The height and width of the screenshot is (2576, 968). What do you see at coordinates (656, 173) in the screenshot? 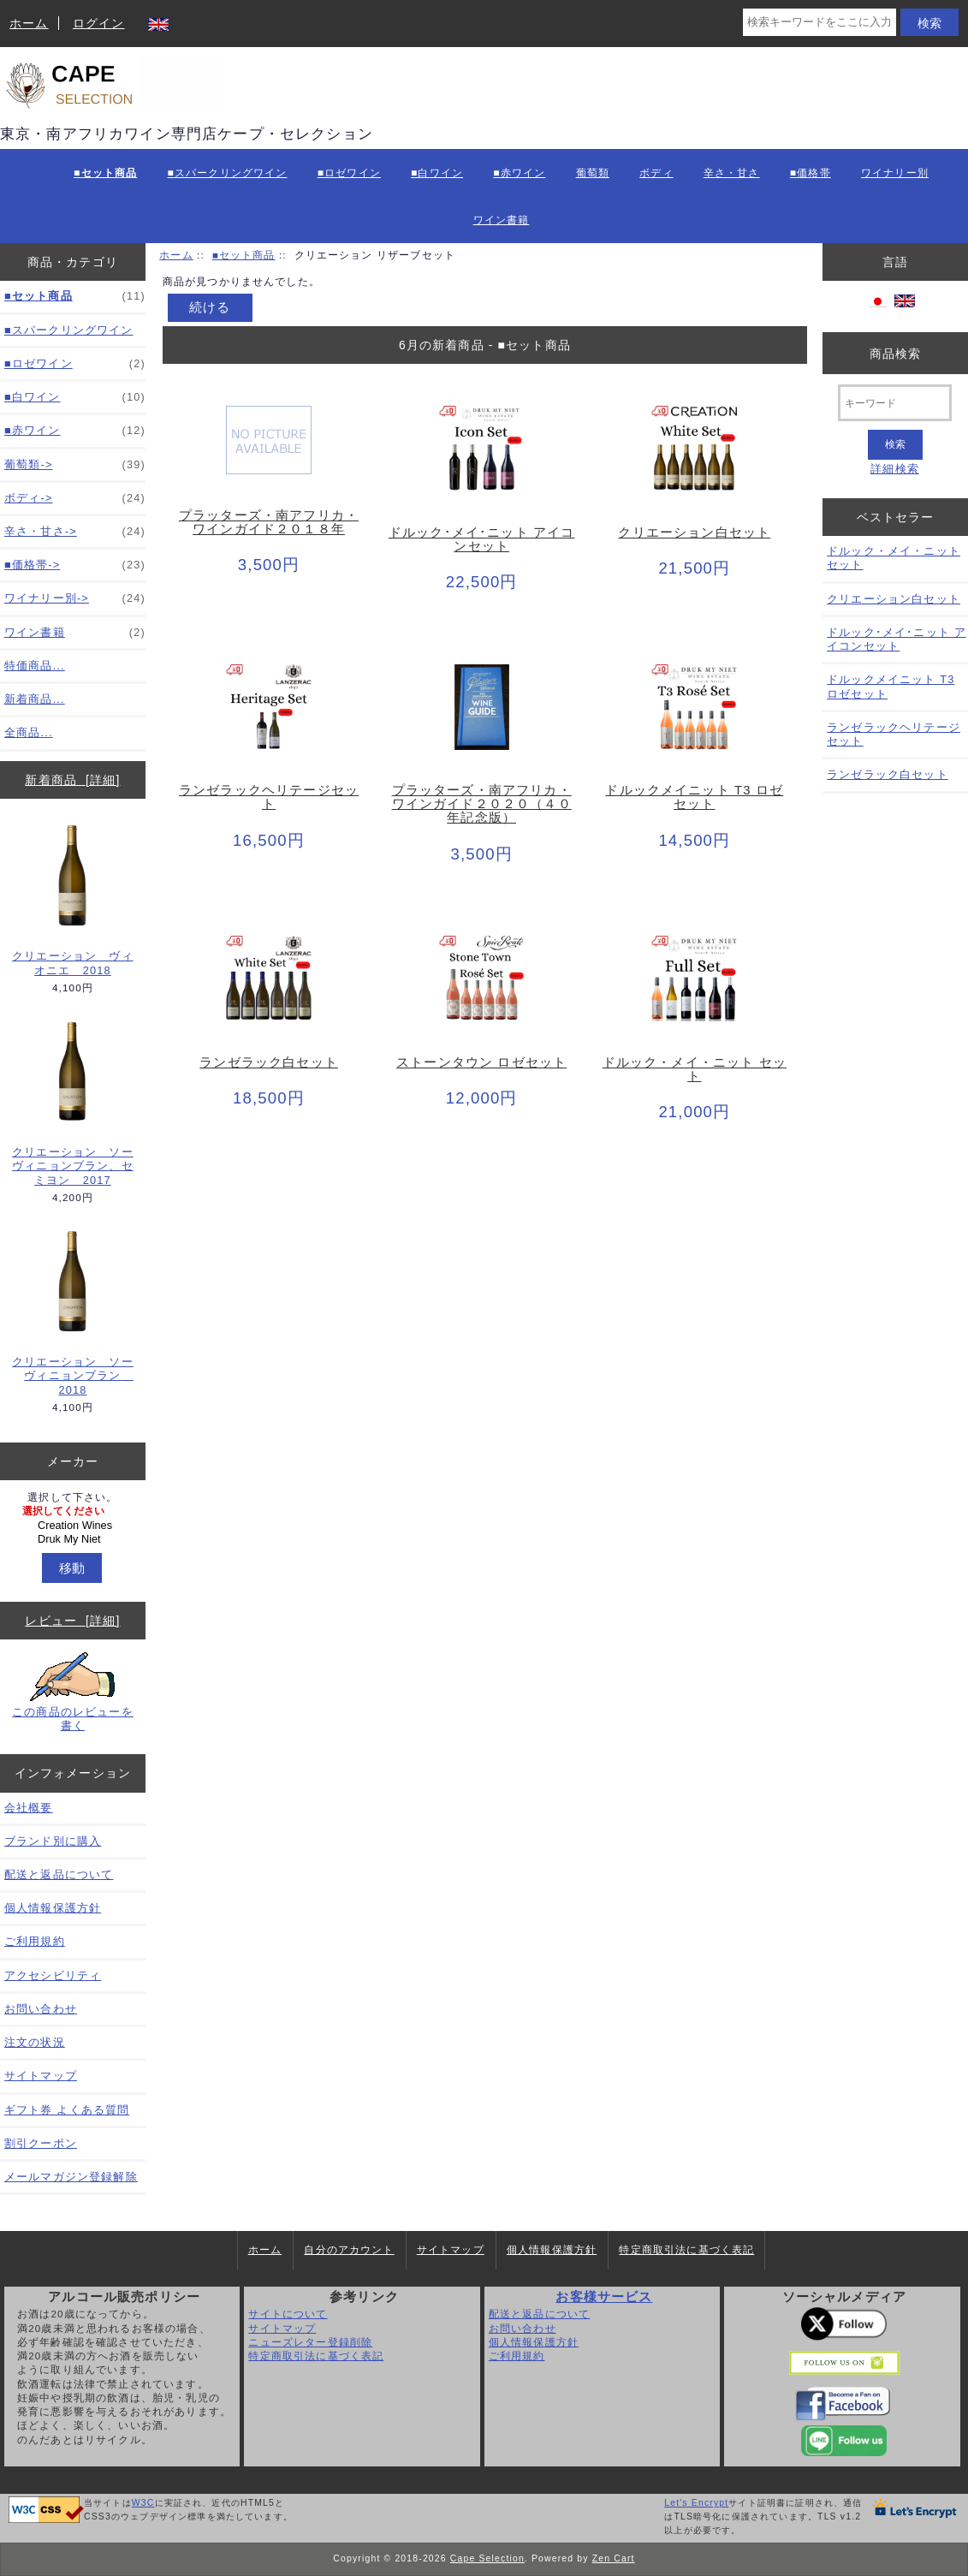
I see `ボディ` at bounding box center [656, 173].